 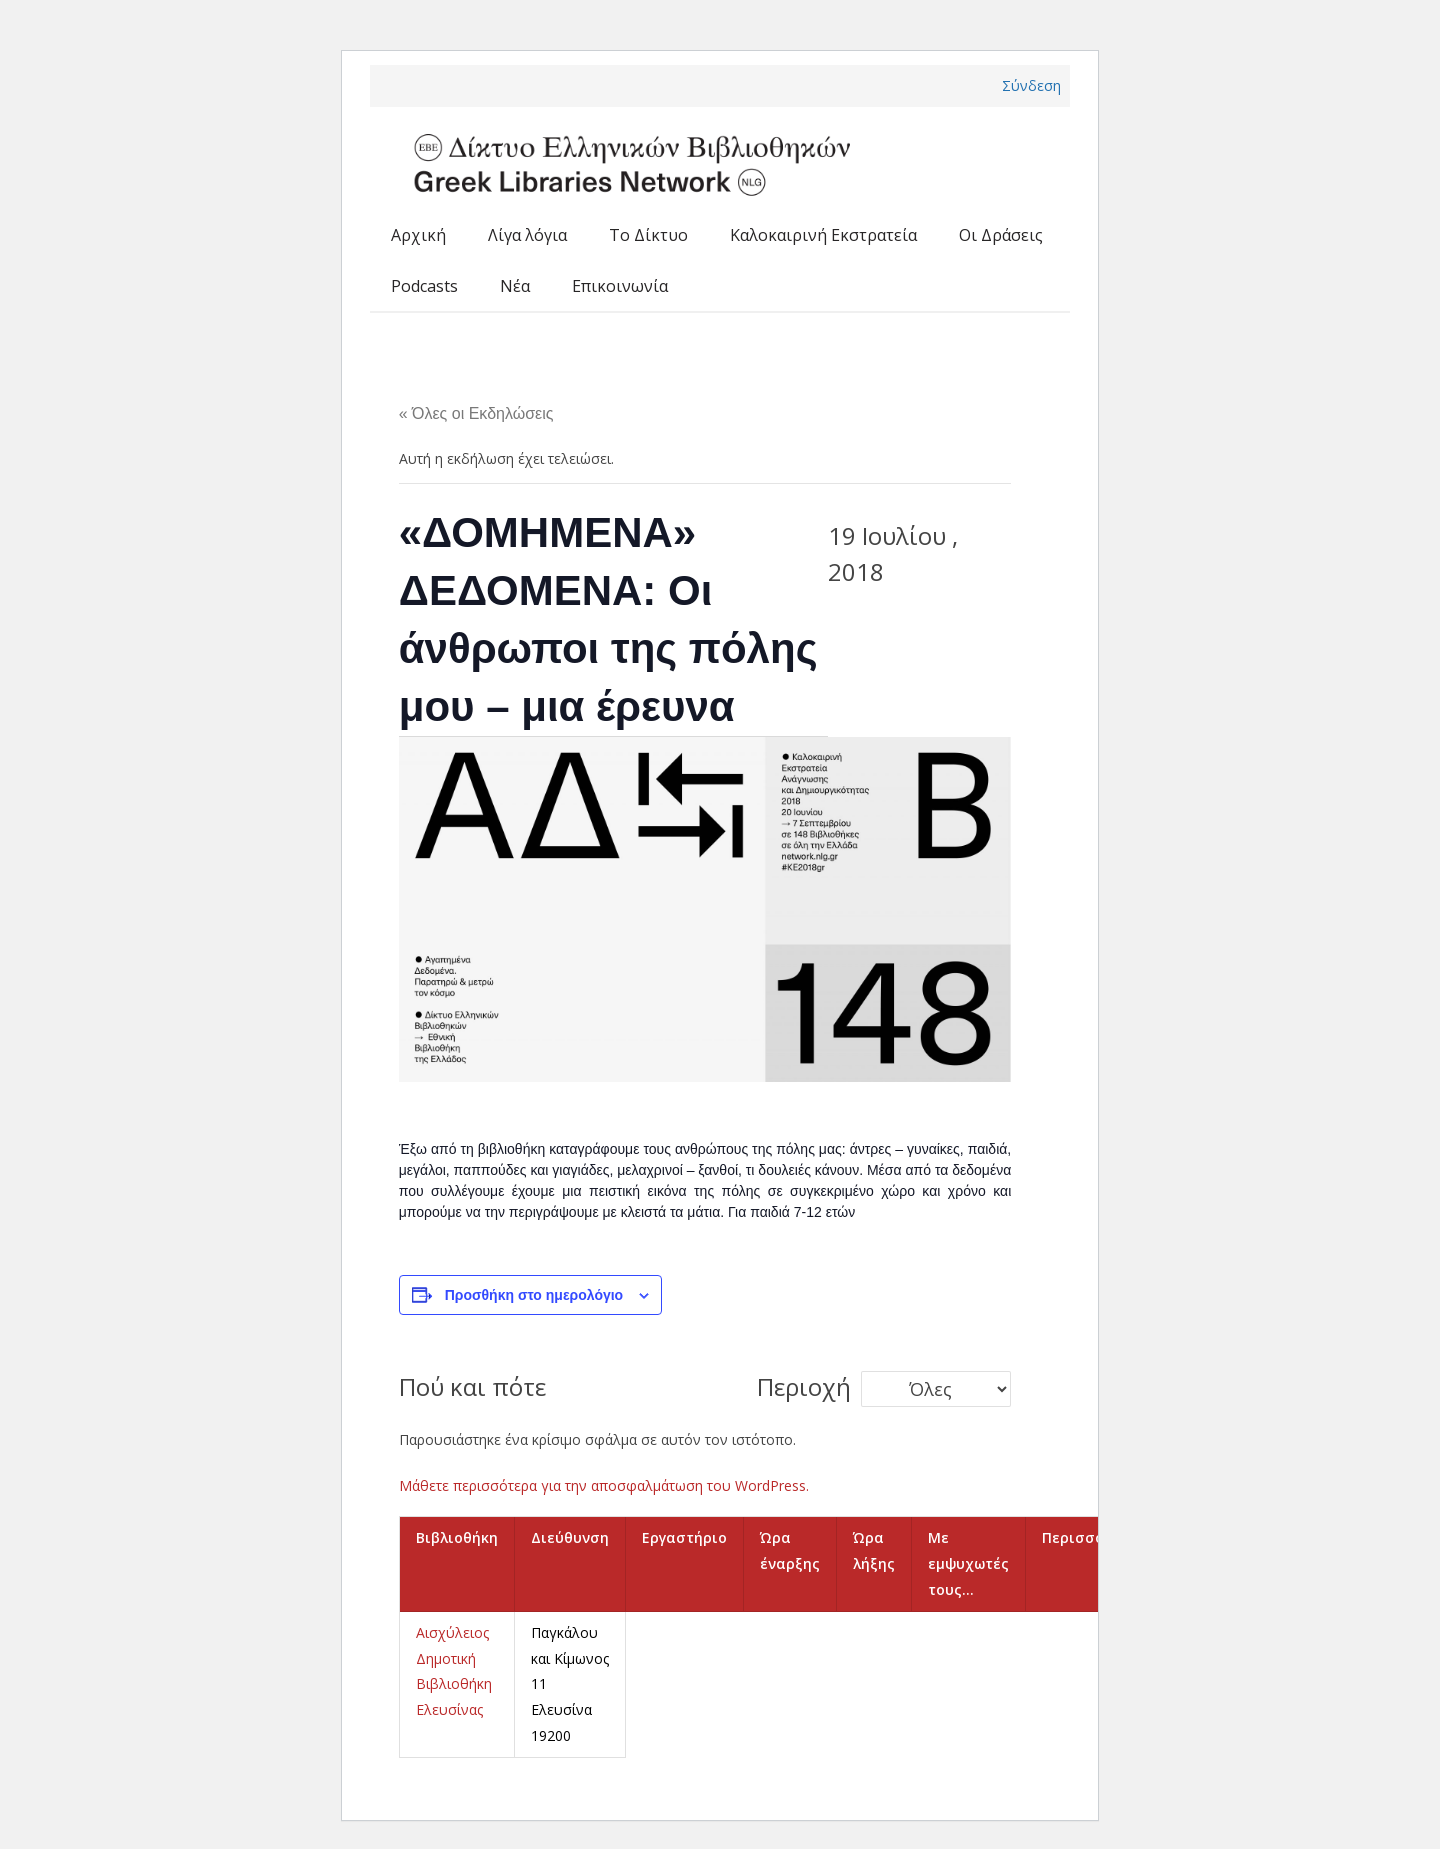 What do you see at coordinates (418, 235) in the screenshot?
I see `Αρχική` at bounding box center [418, 235].